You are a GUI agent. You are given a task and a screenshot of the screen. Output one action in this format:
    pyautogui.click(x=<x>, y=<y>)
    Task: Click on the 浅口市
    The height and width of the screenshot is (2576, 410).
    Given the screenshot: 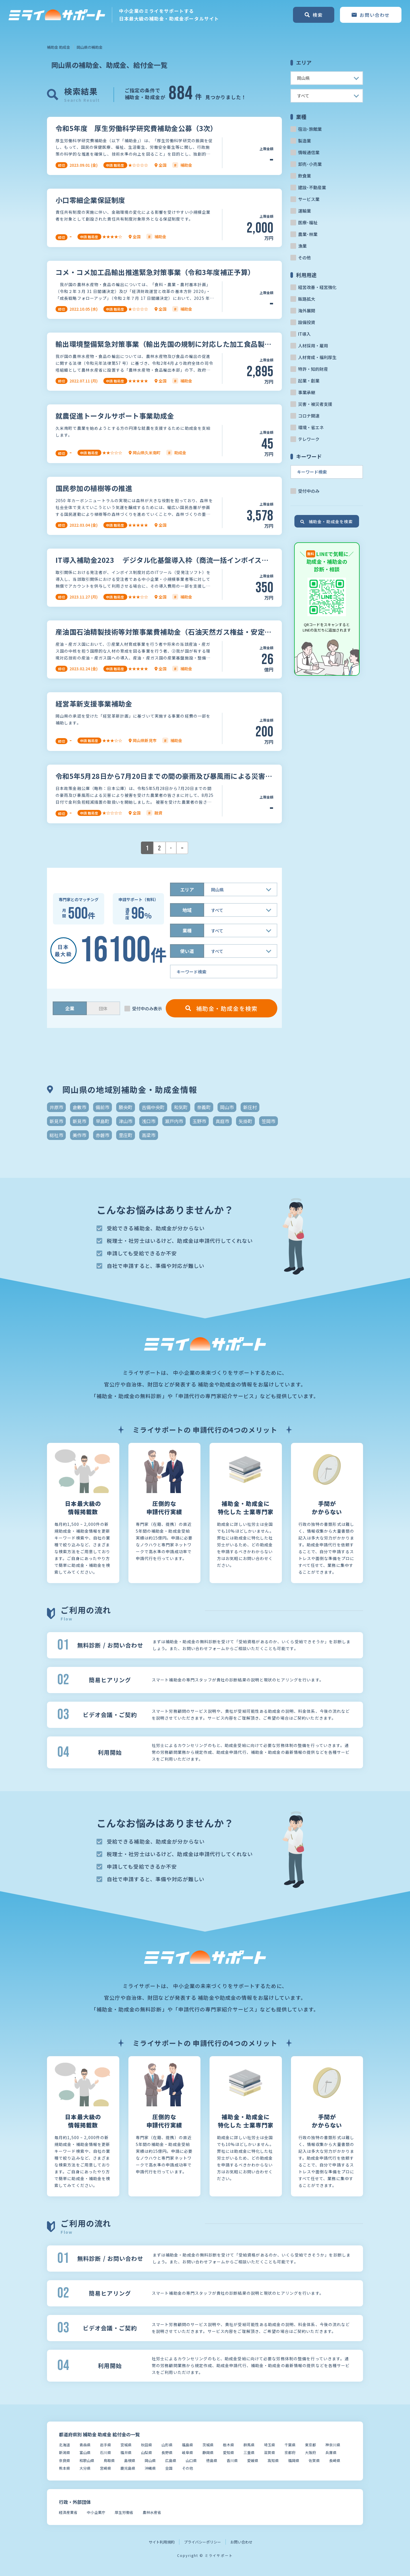 What is the action you would take?
    pyautogui.click(x=148, y=1121)
    